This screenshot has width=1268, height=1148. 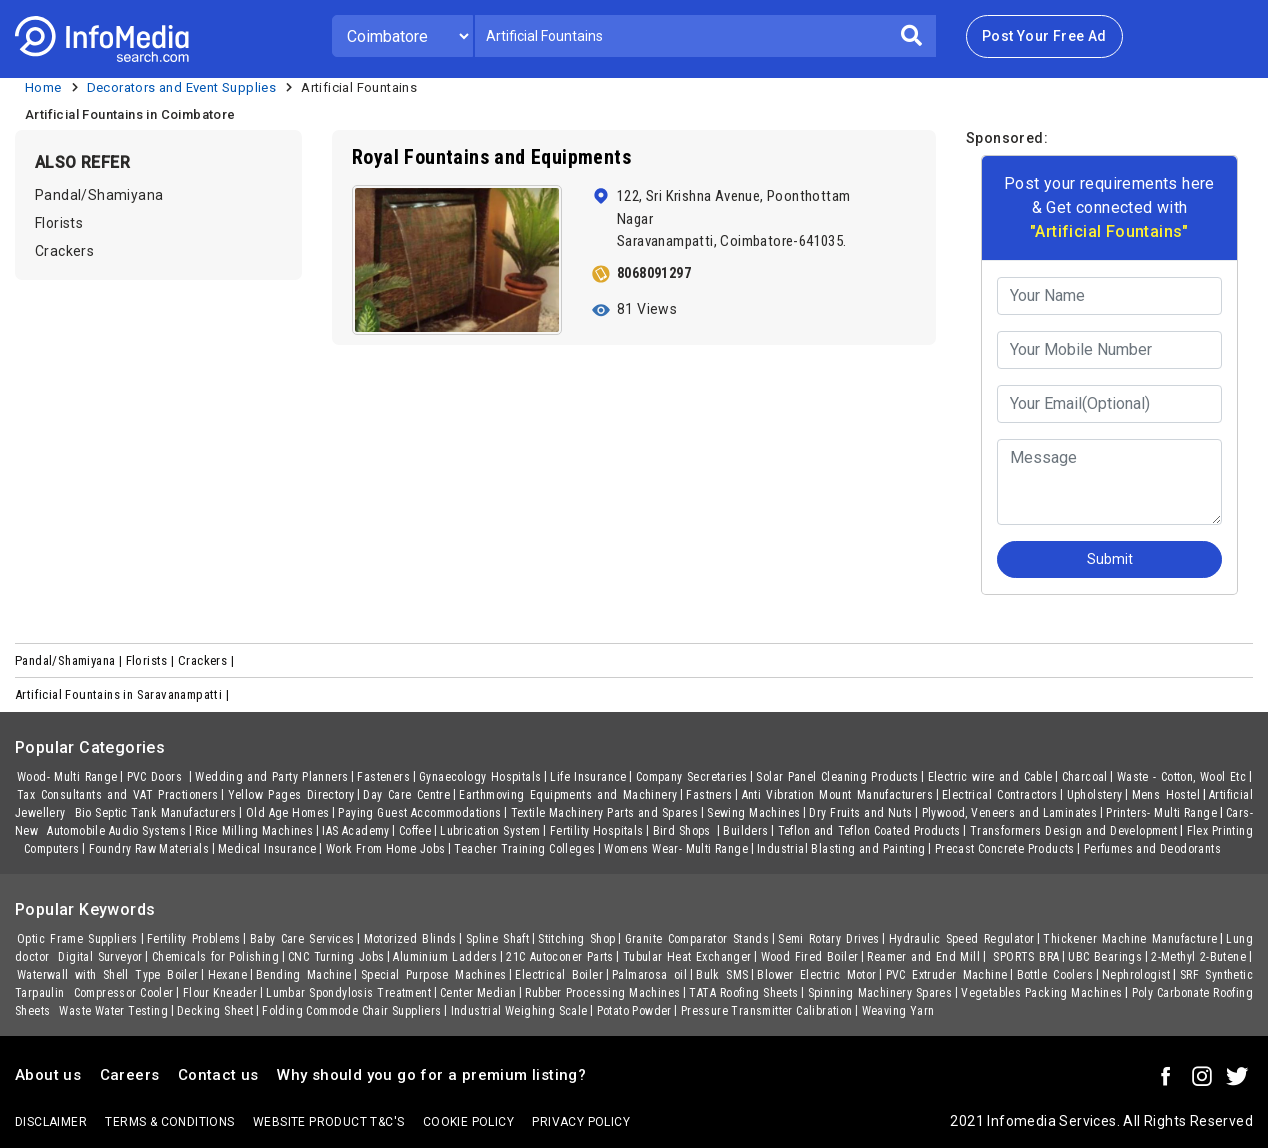 I want to click on Bulk SMS, so click(x=722, y=975).